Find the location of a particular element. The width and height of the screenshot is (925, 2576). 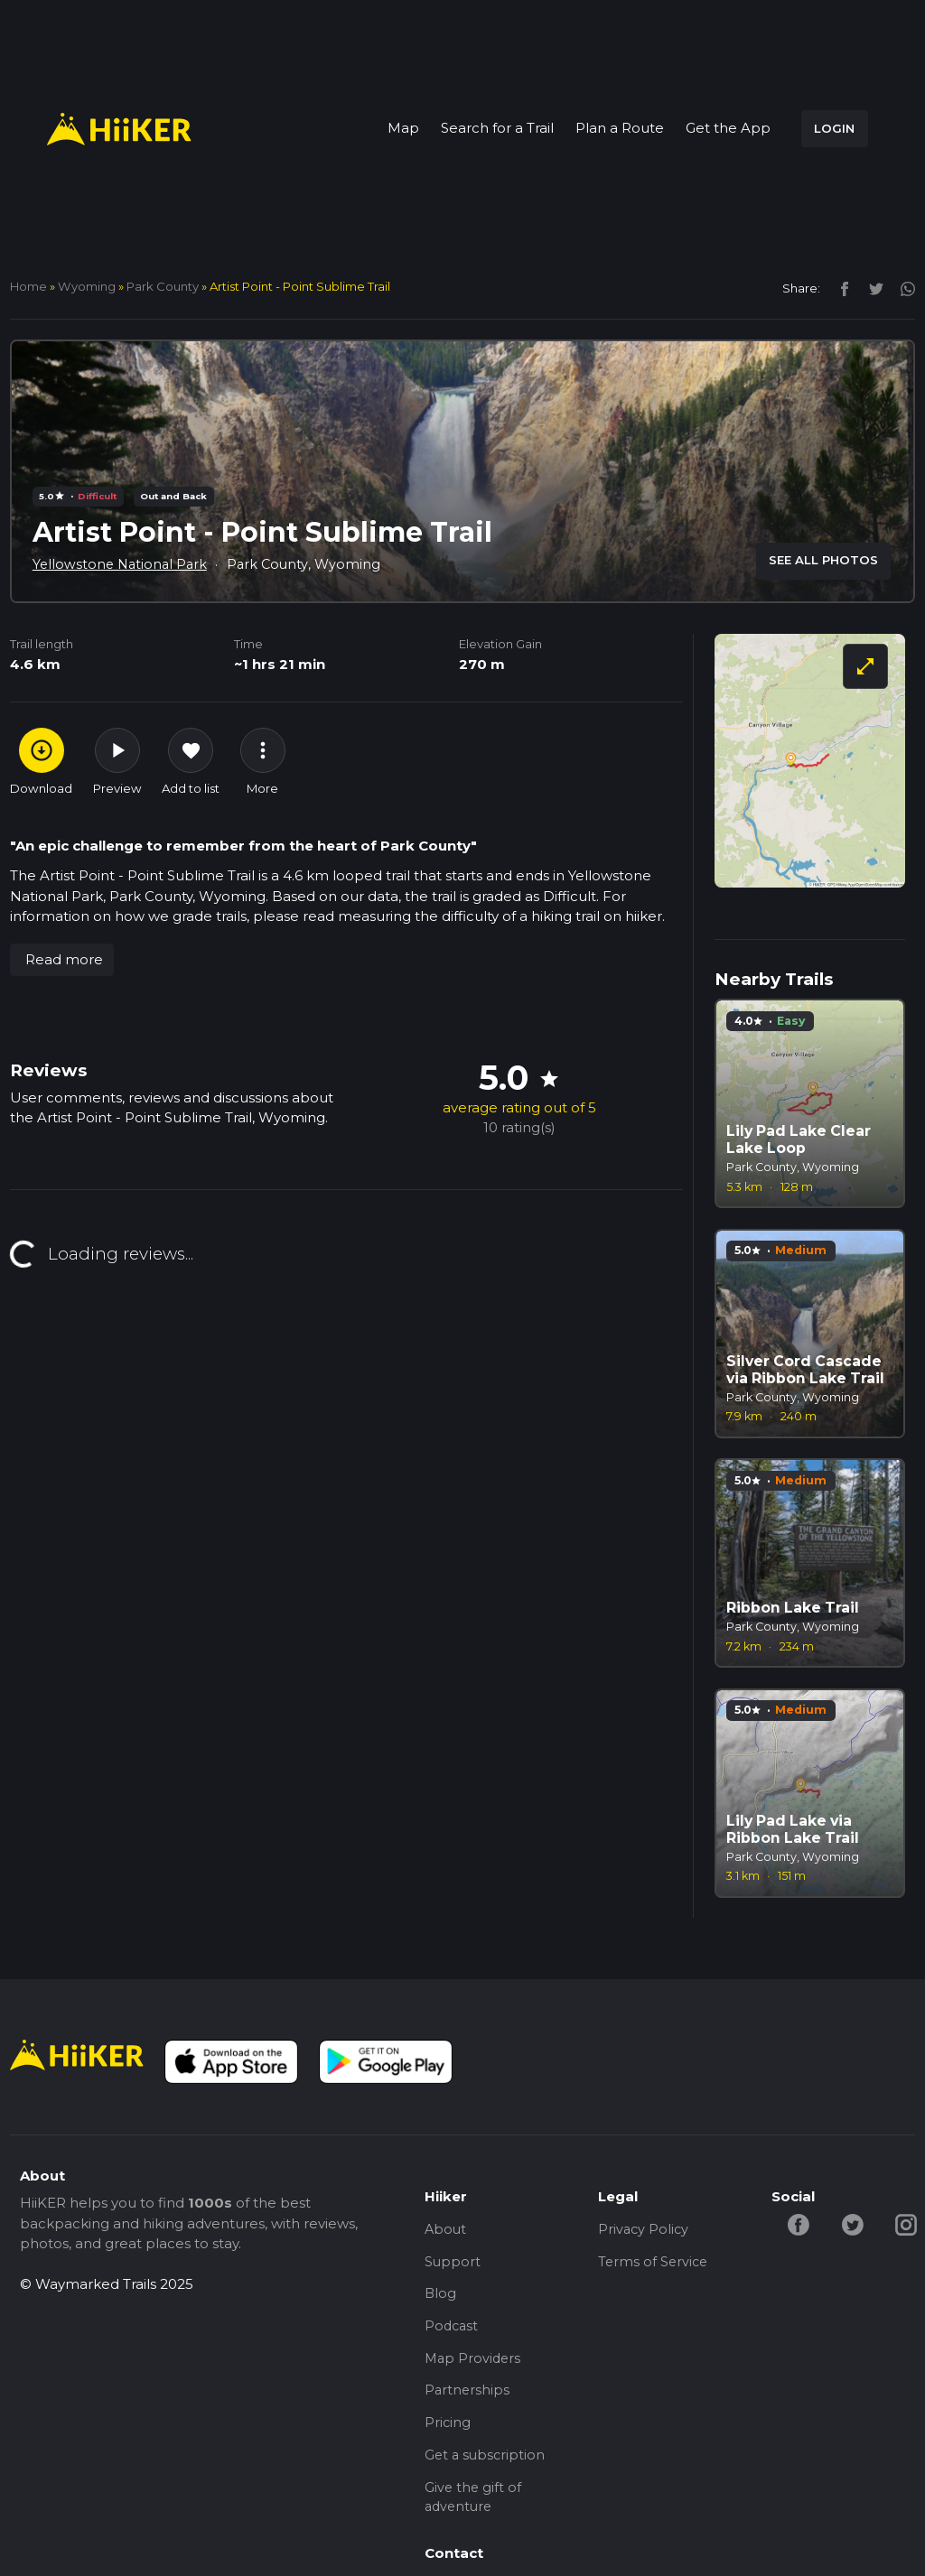

LOGIN is located at coordinates (834, 128).